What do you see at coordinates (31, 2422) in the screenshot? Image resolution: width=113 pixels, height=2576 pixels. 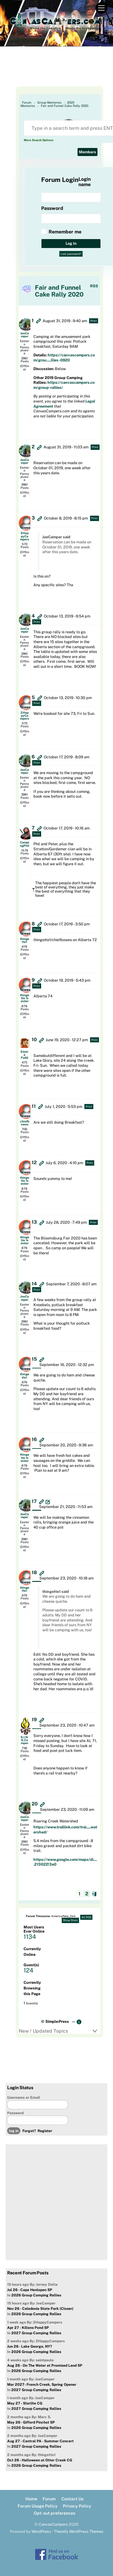 I see `May 26 - Gifford Pinchot SP` at bounding box center [31, 2422].